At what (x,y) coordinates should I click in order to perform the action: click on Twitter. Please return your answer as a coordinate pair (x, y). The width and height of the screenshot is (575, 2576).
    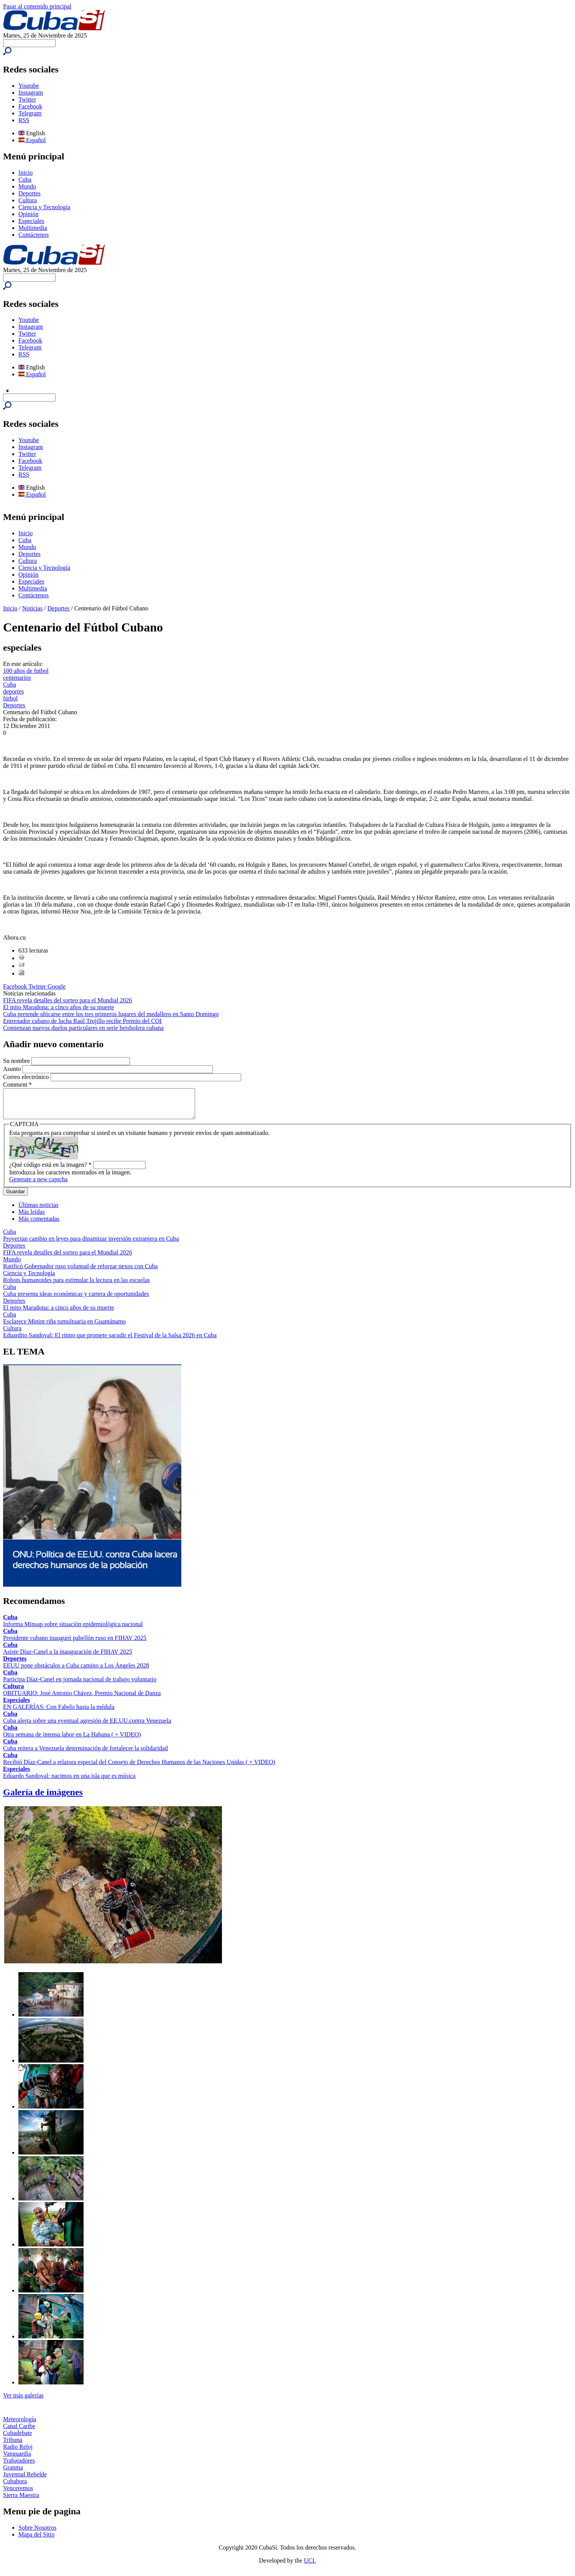
    Looking at the image, I should click on (27, 99).